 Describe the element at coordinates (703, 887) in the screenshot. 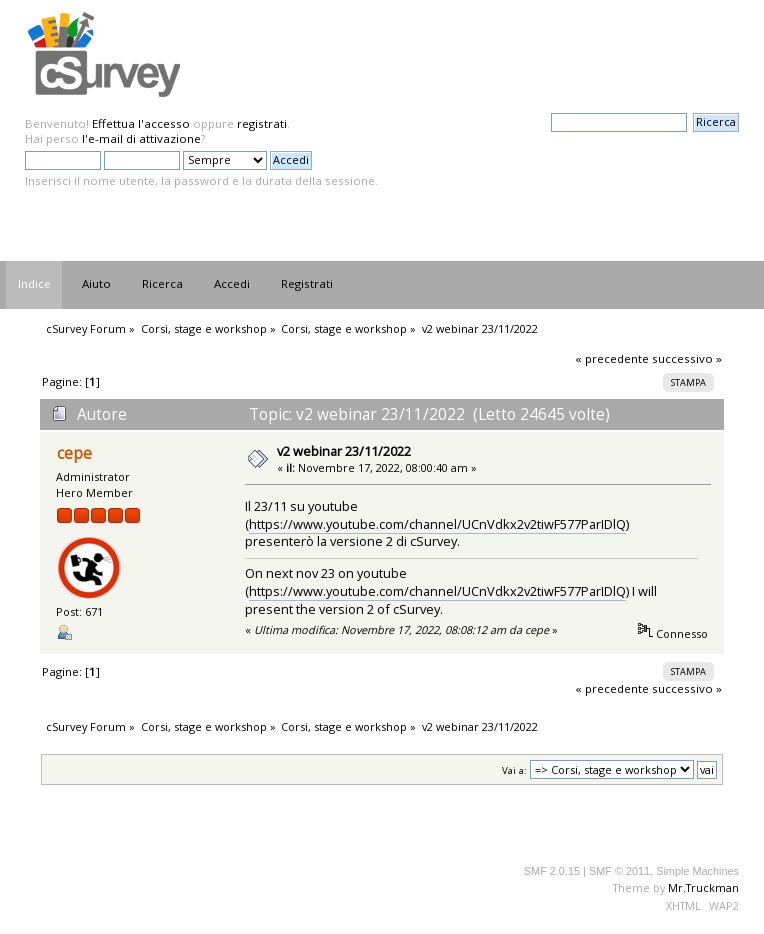

I see `Mr.Truckman` at that location.